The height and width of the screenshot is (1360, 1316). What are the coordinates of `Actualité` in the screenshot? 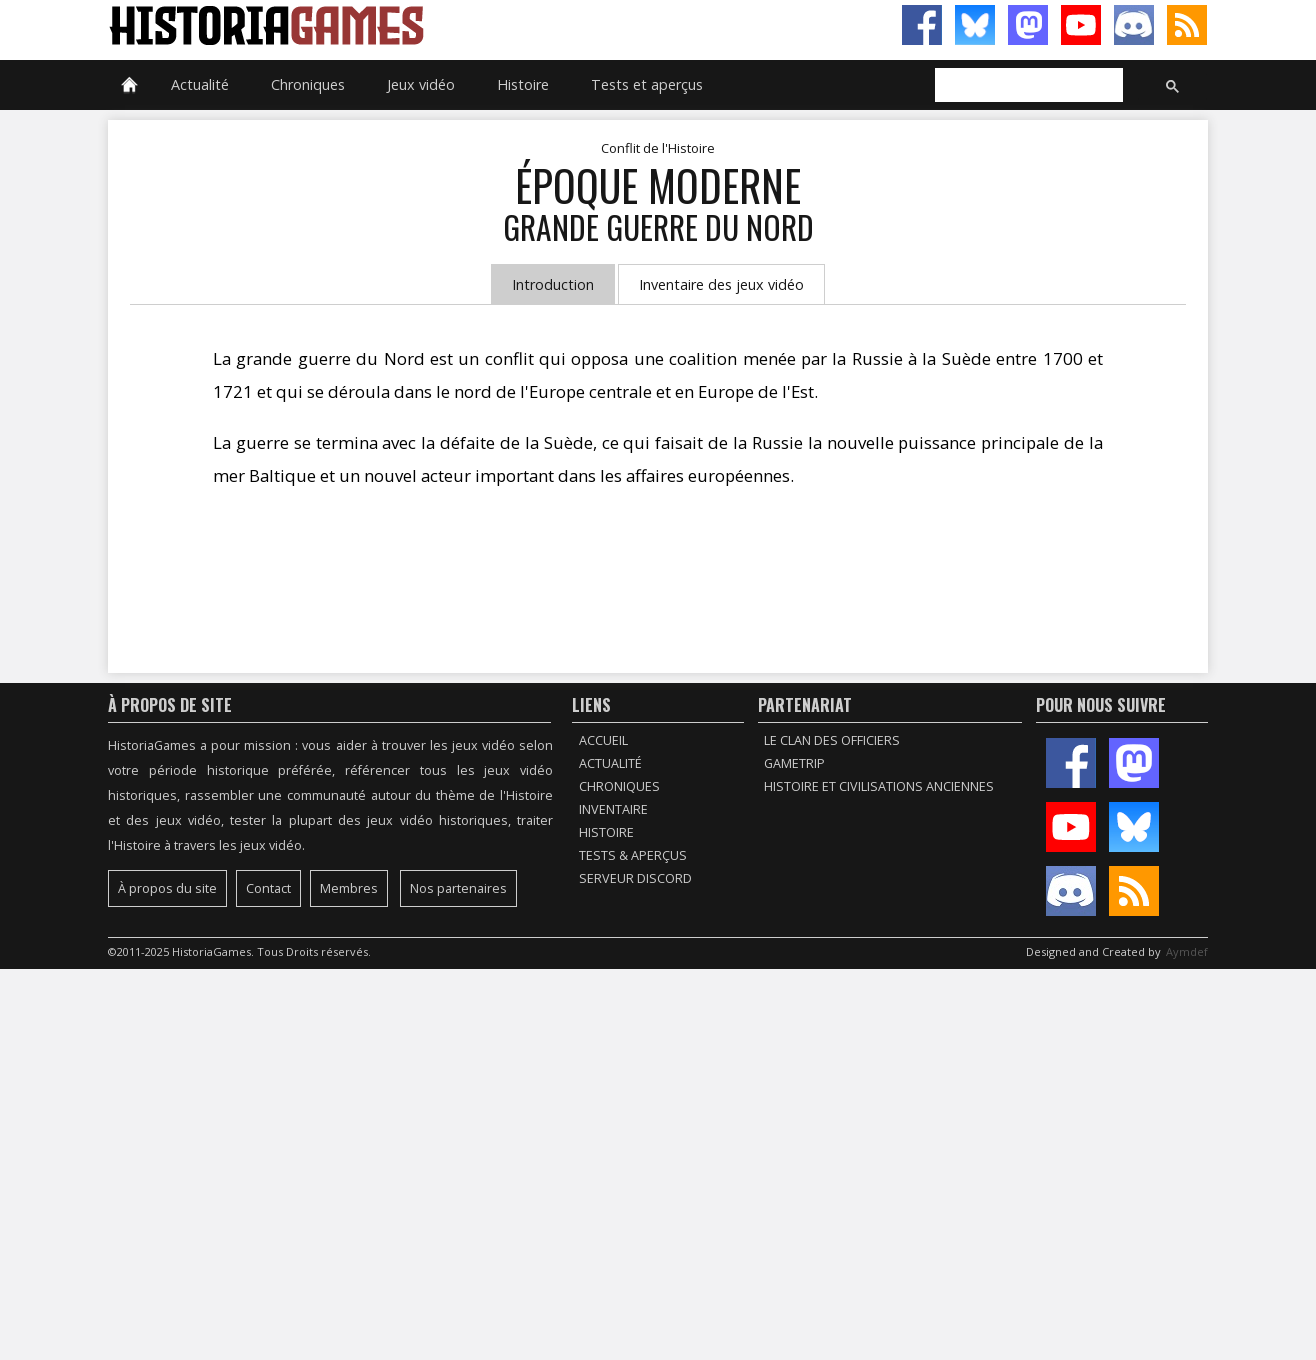 It's located at (200, 84).